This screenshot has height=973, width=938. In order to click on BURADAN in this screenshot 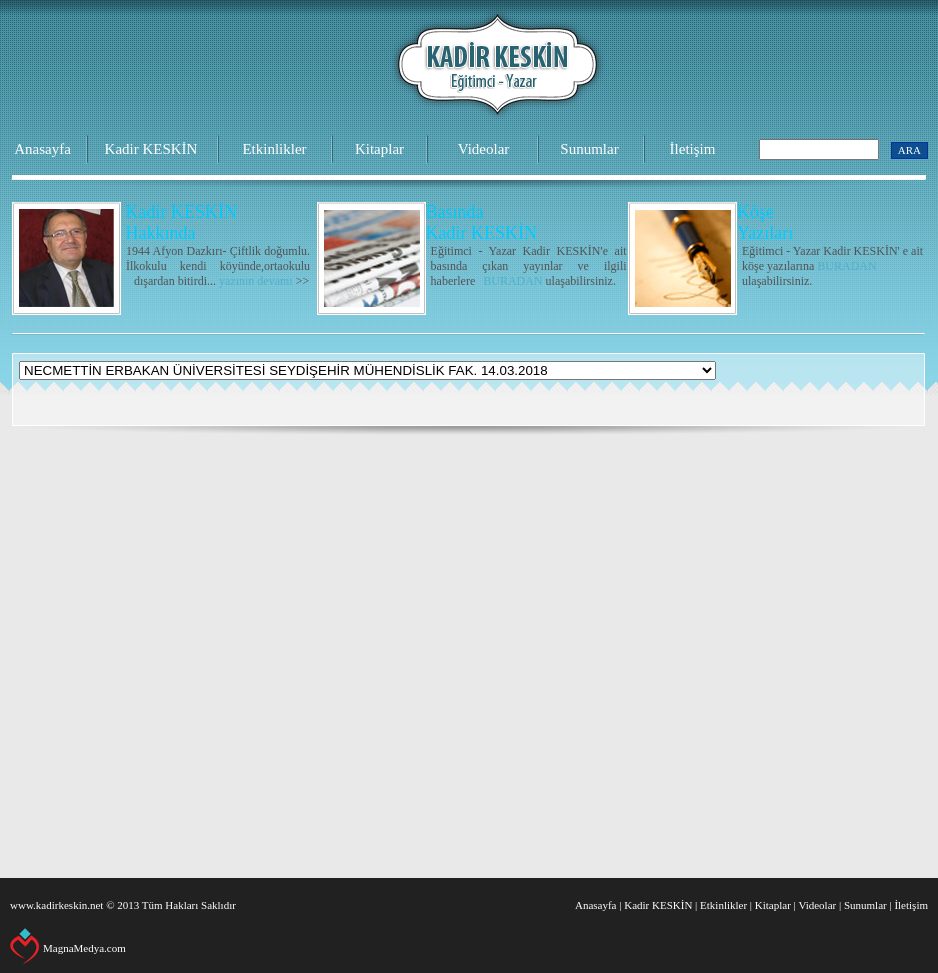, I will do `click(512, 281)`.